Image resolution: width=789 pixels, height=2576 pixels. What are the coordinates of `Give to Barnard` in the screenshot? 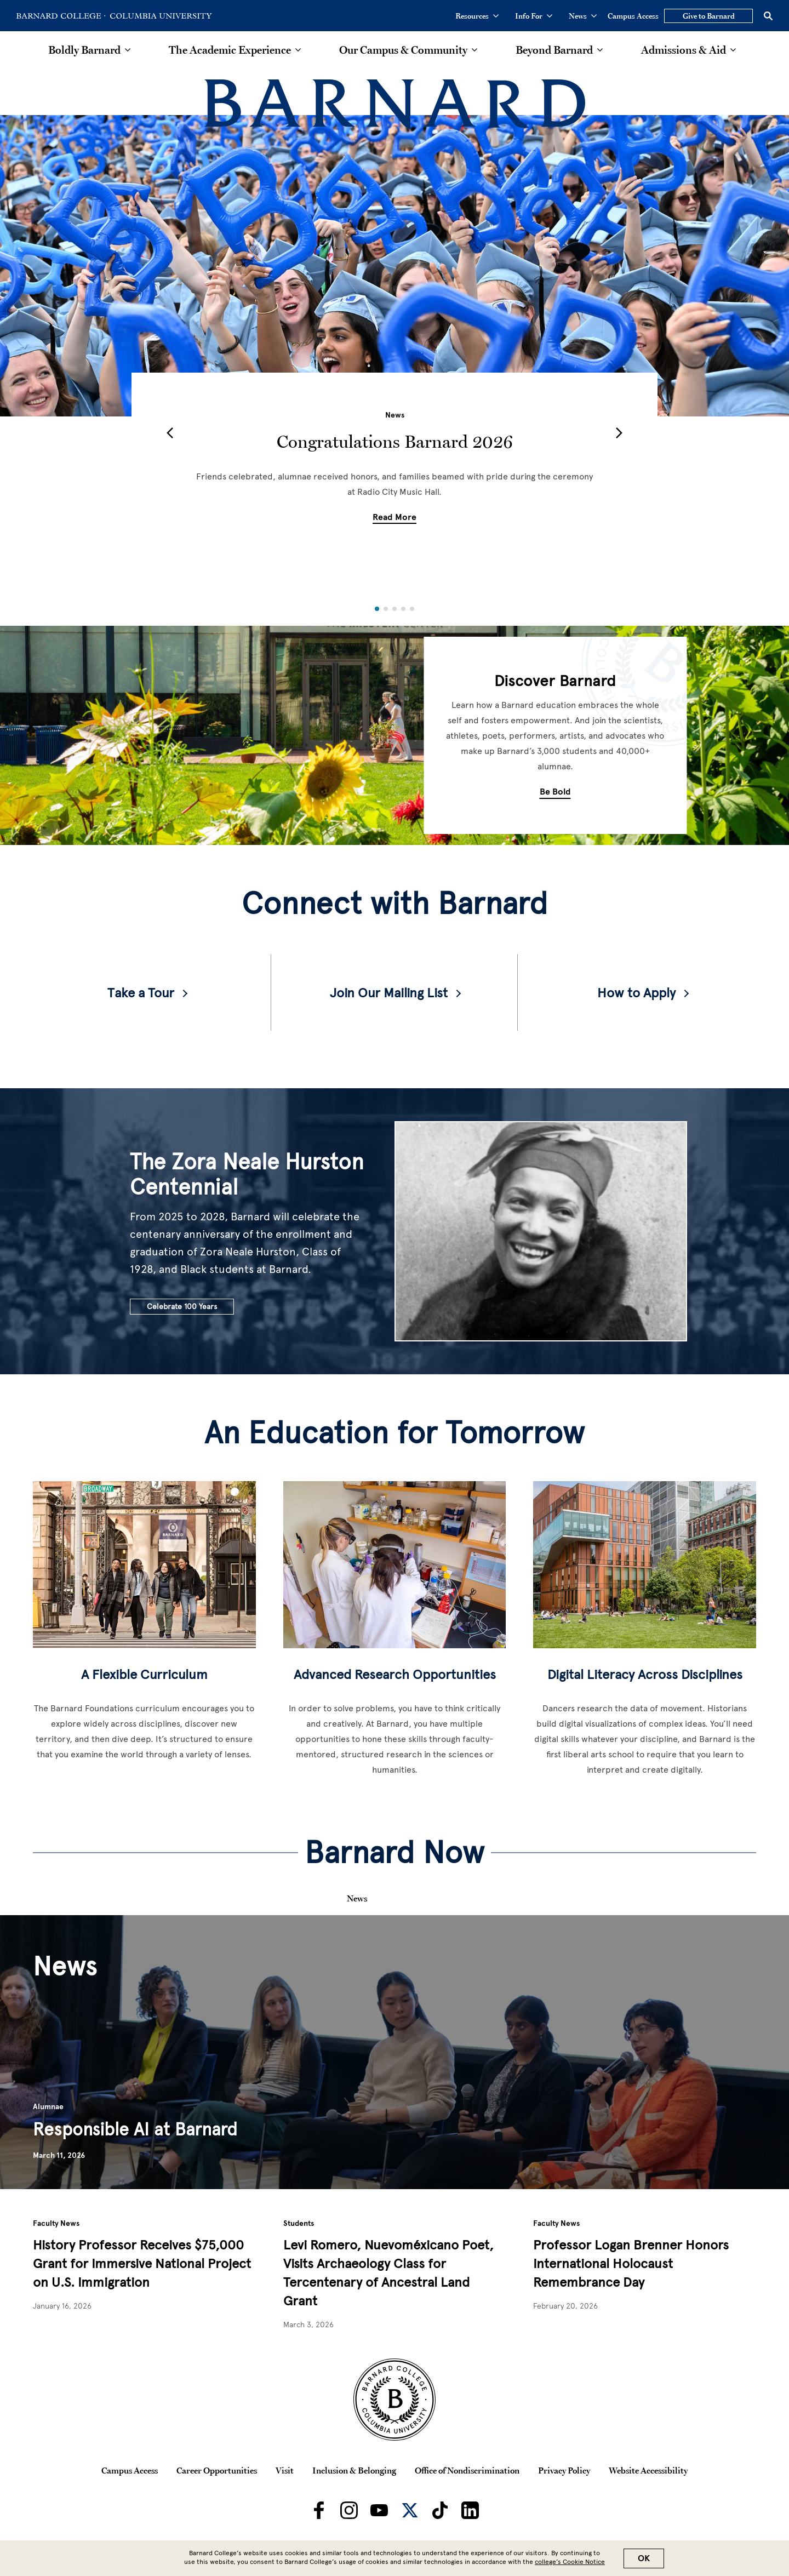 It's located at (709, 16).